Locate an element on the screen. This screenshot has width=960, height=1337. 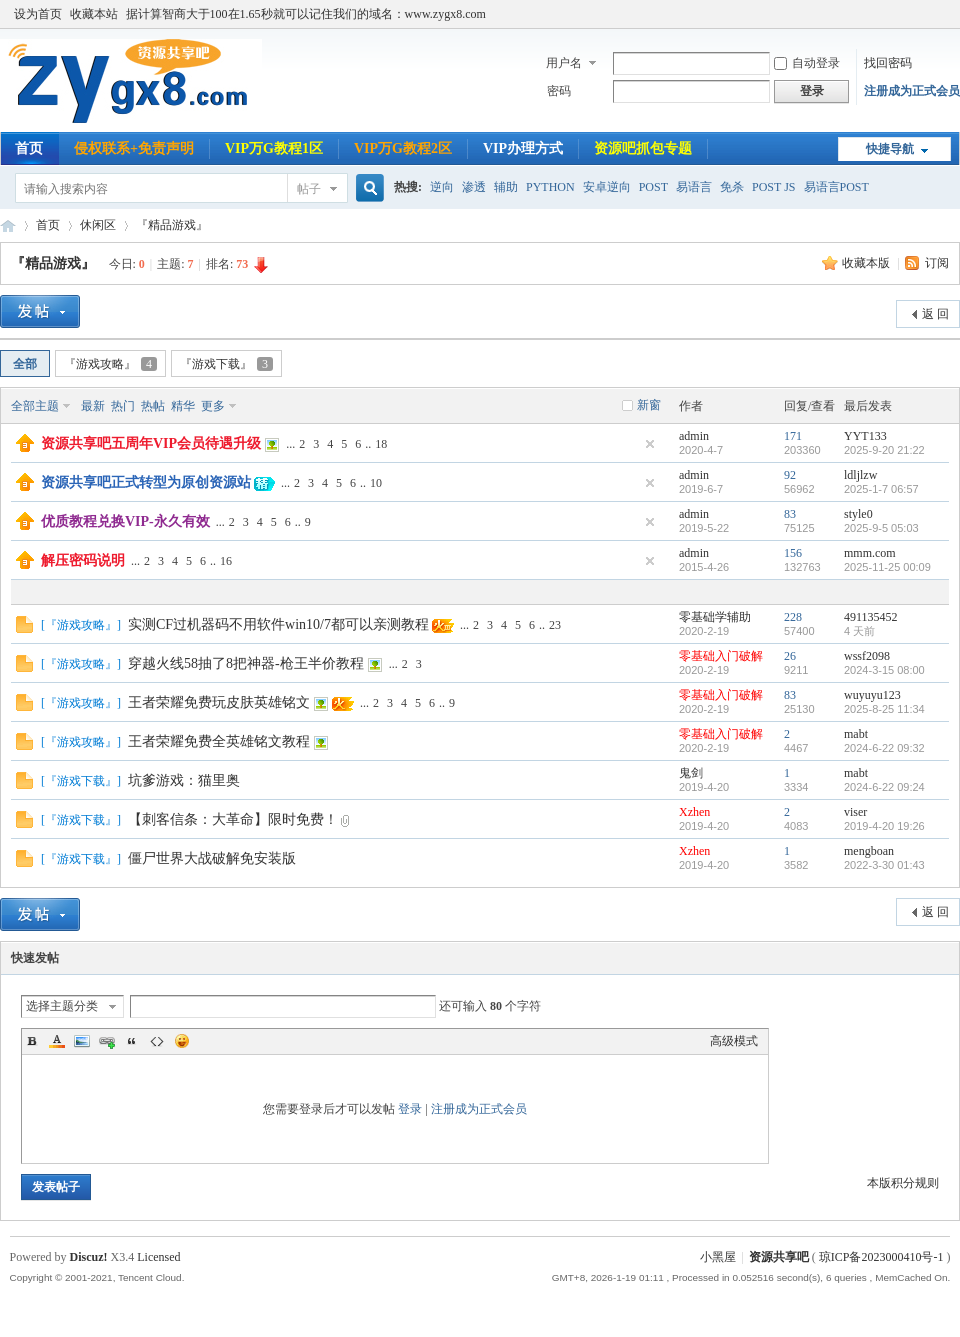
琼ICP备2023000410号-1 is located at coordinates (881, 1257).